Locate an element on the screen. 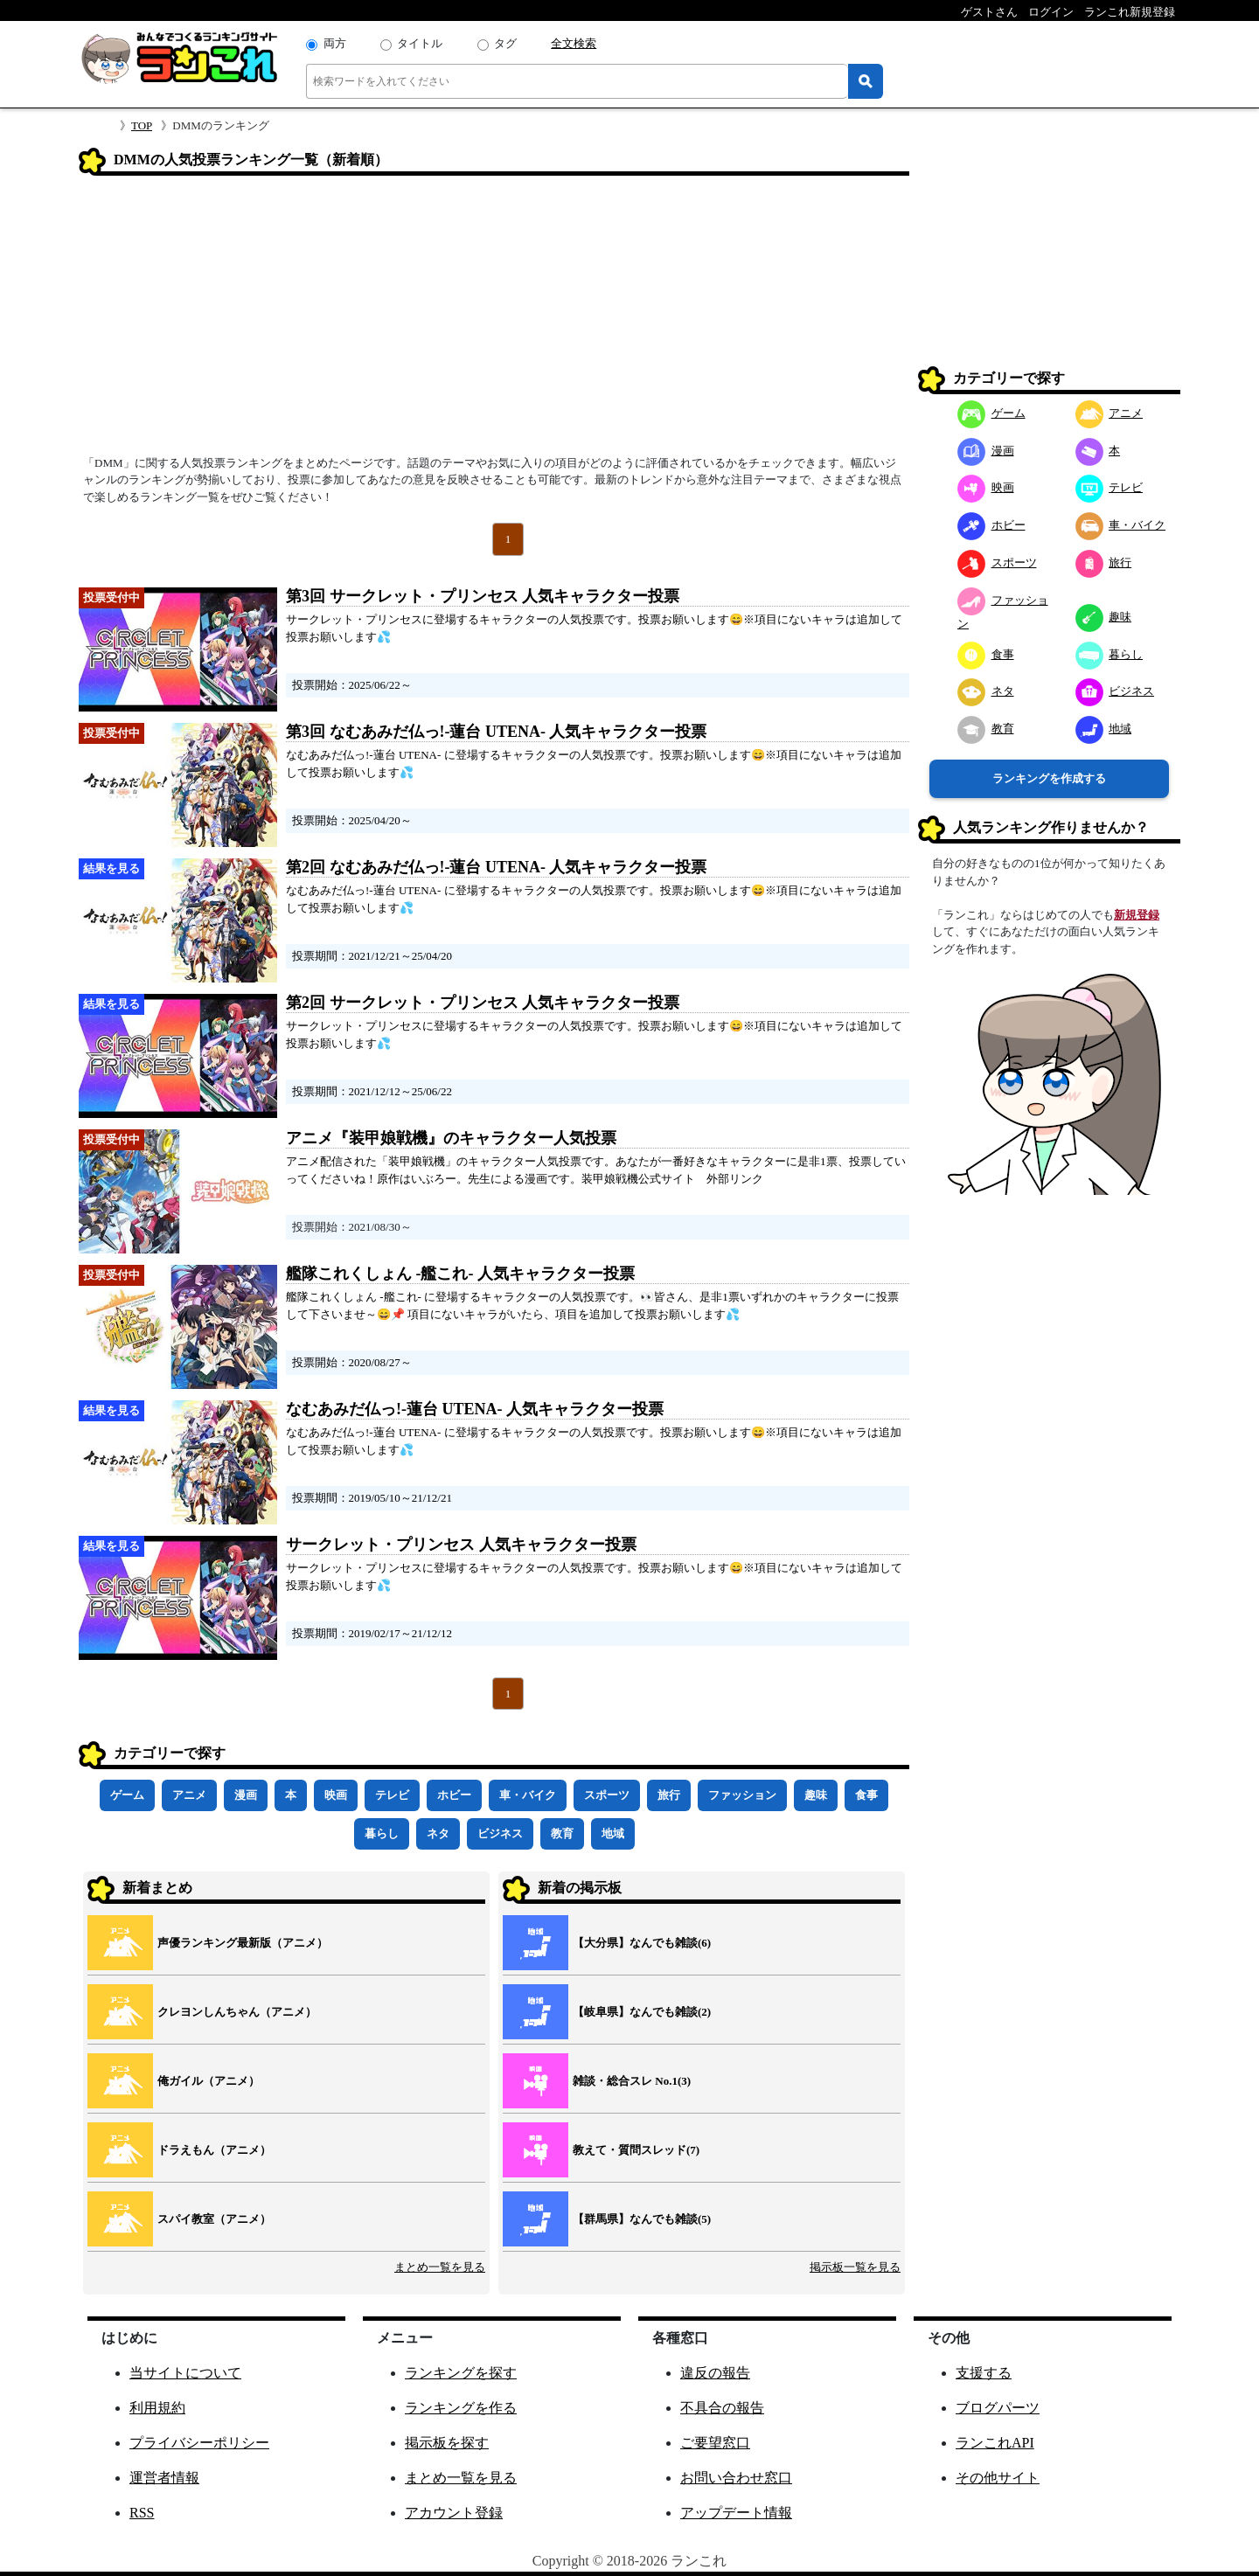  違反の報告 is located at coordinates (715, 2372).